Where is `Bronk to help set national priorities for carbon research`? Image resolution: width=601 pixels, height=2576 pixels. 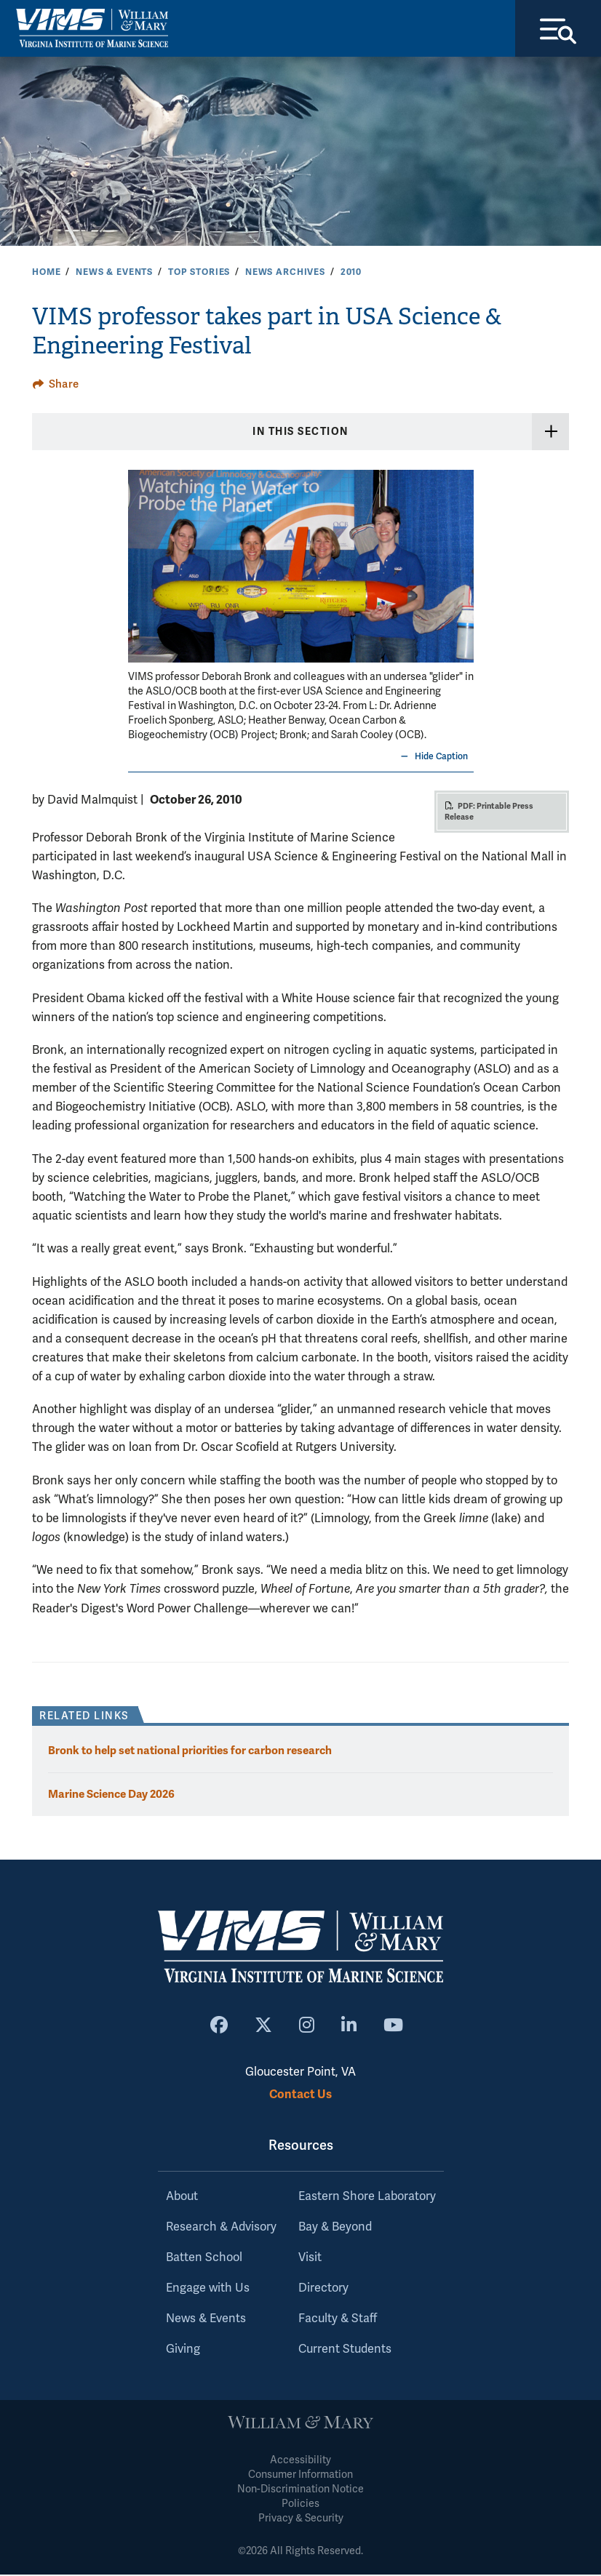
Bronk to help set national priorities for carbon research is located at coordinates (190, 1752).